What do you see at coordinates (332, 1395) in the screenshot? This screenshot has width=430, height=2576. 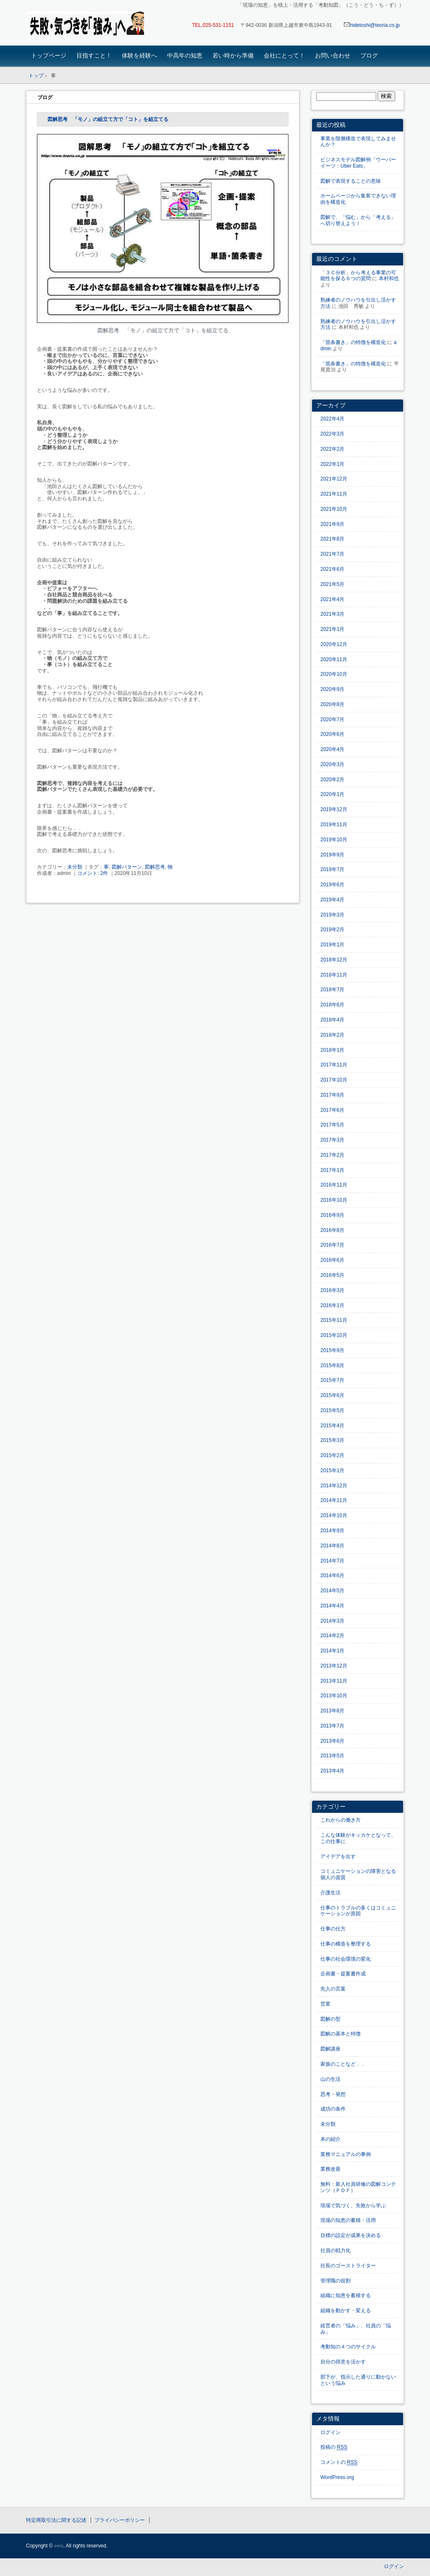 I see `2015年6月` at bounding box center [332, 1395].